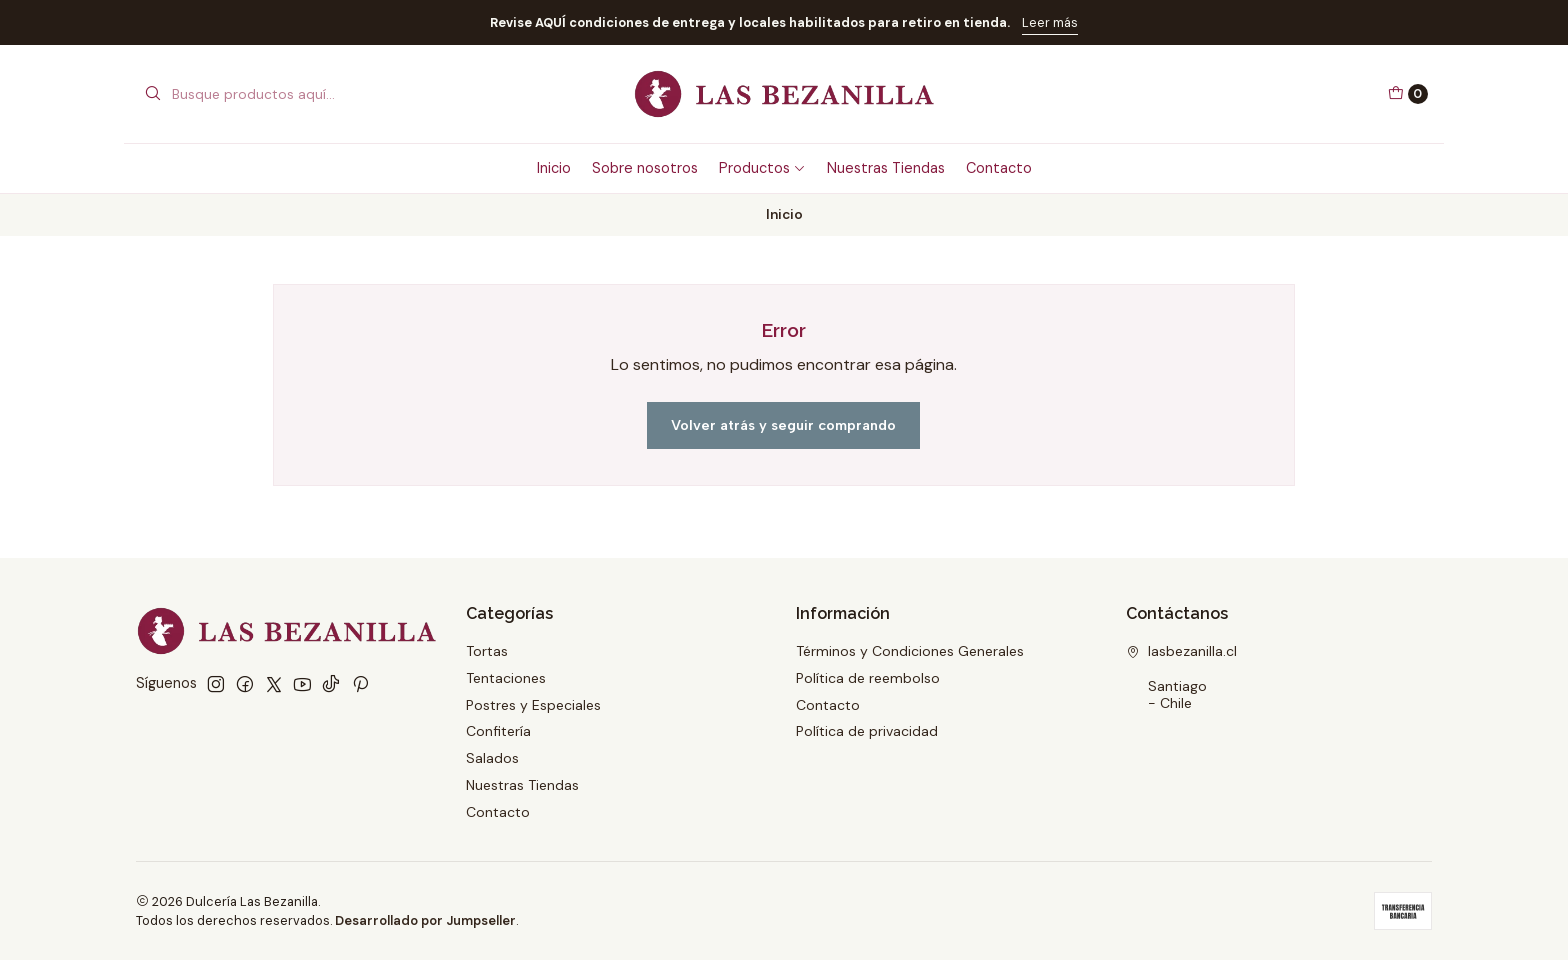 The height and width of the screenshot is (960, 1568). Describe the element at coordinates (1181, 677) in the screenshot. I see `lasbezanilla.cl Santiago - Chile` at that location.